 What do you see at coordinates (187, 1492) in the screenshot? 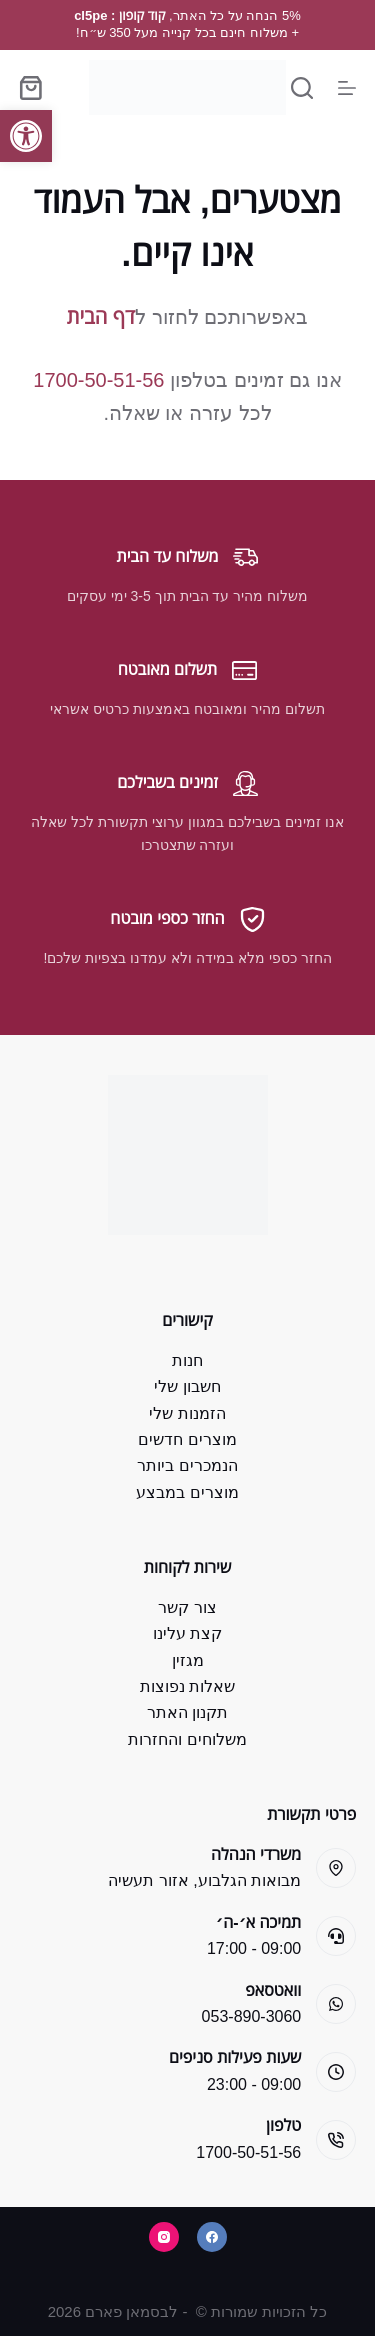
I see `מוצרים במבצע` at bounding box center [187, 1492].